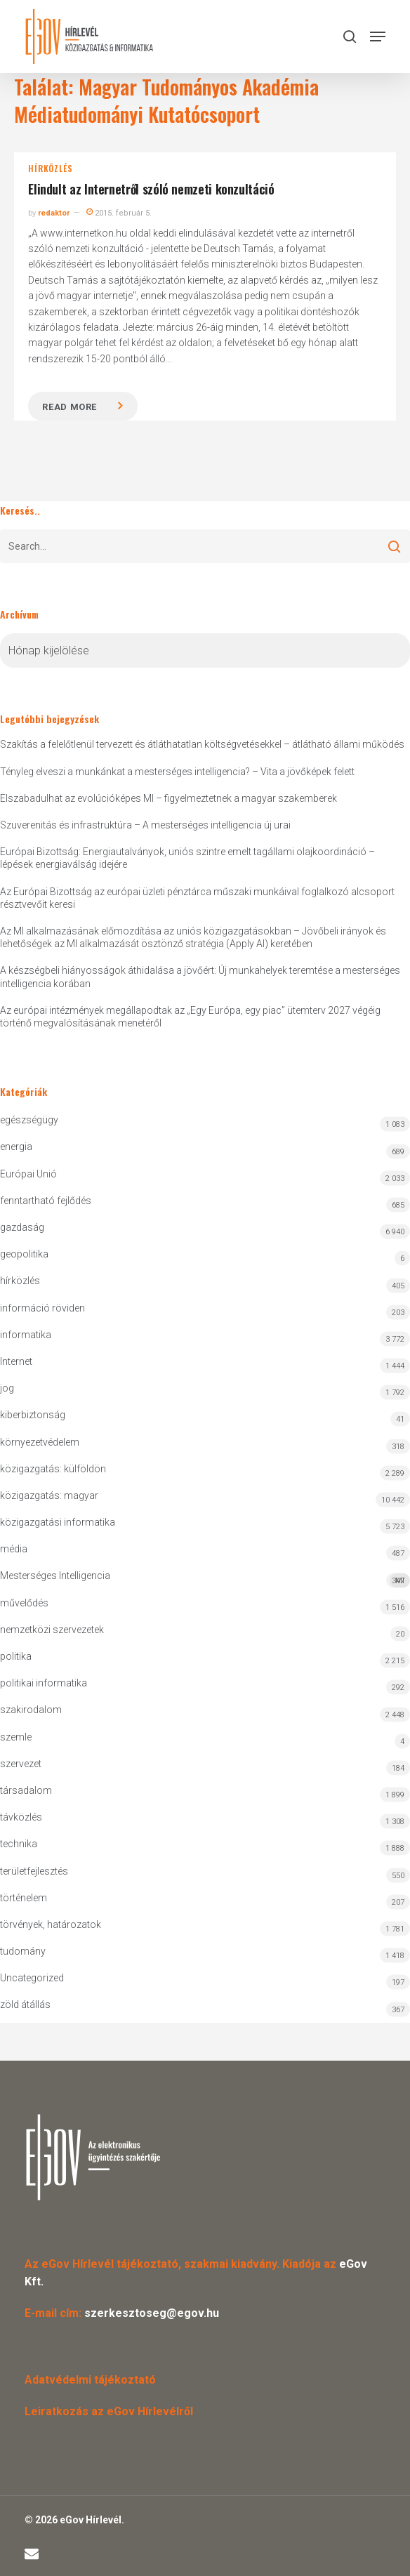  Describe the element at coordinates (26, 1790) in the screenshot. I see `társadalom` at that location.